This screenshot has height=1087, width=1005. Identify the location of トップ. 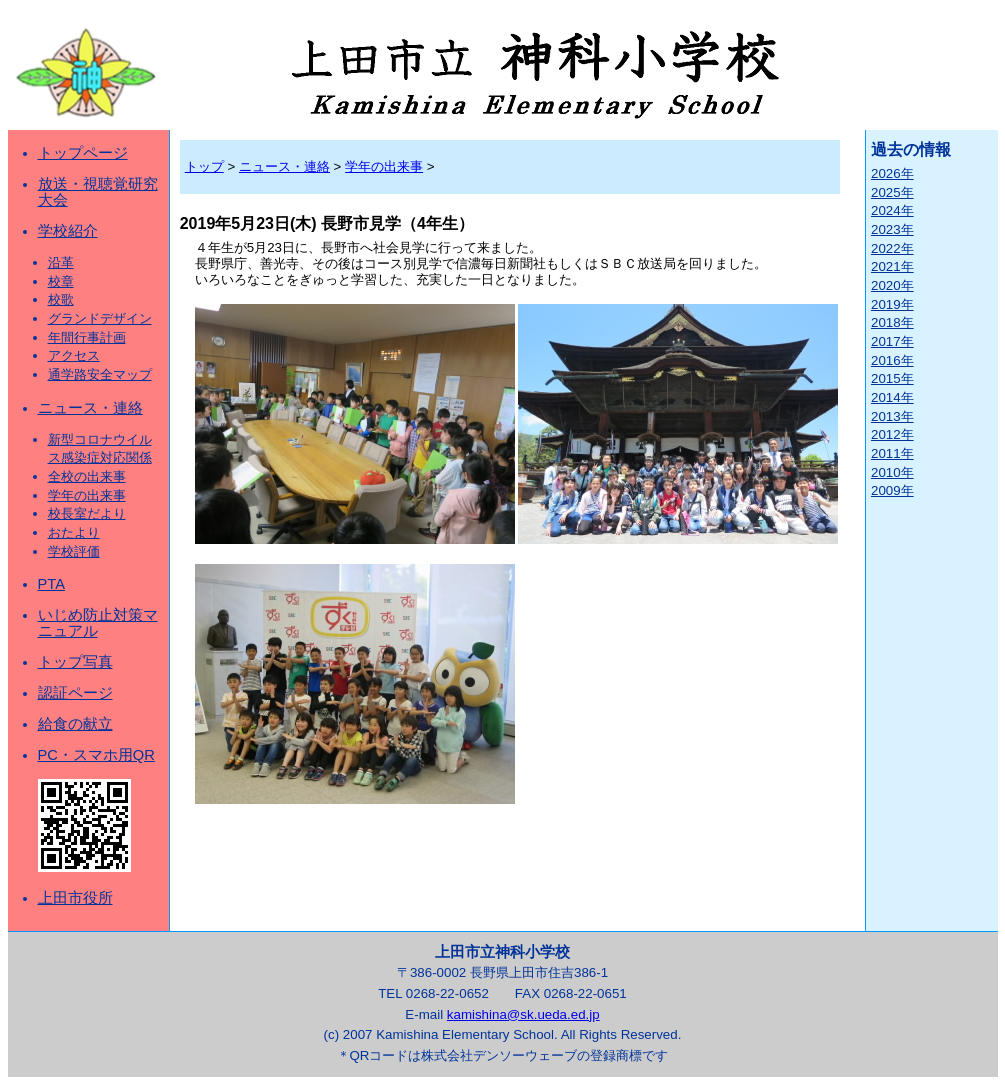
(204, 166).